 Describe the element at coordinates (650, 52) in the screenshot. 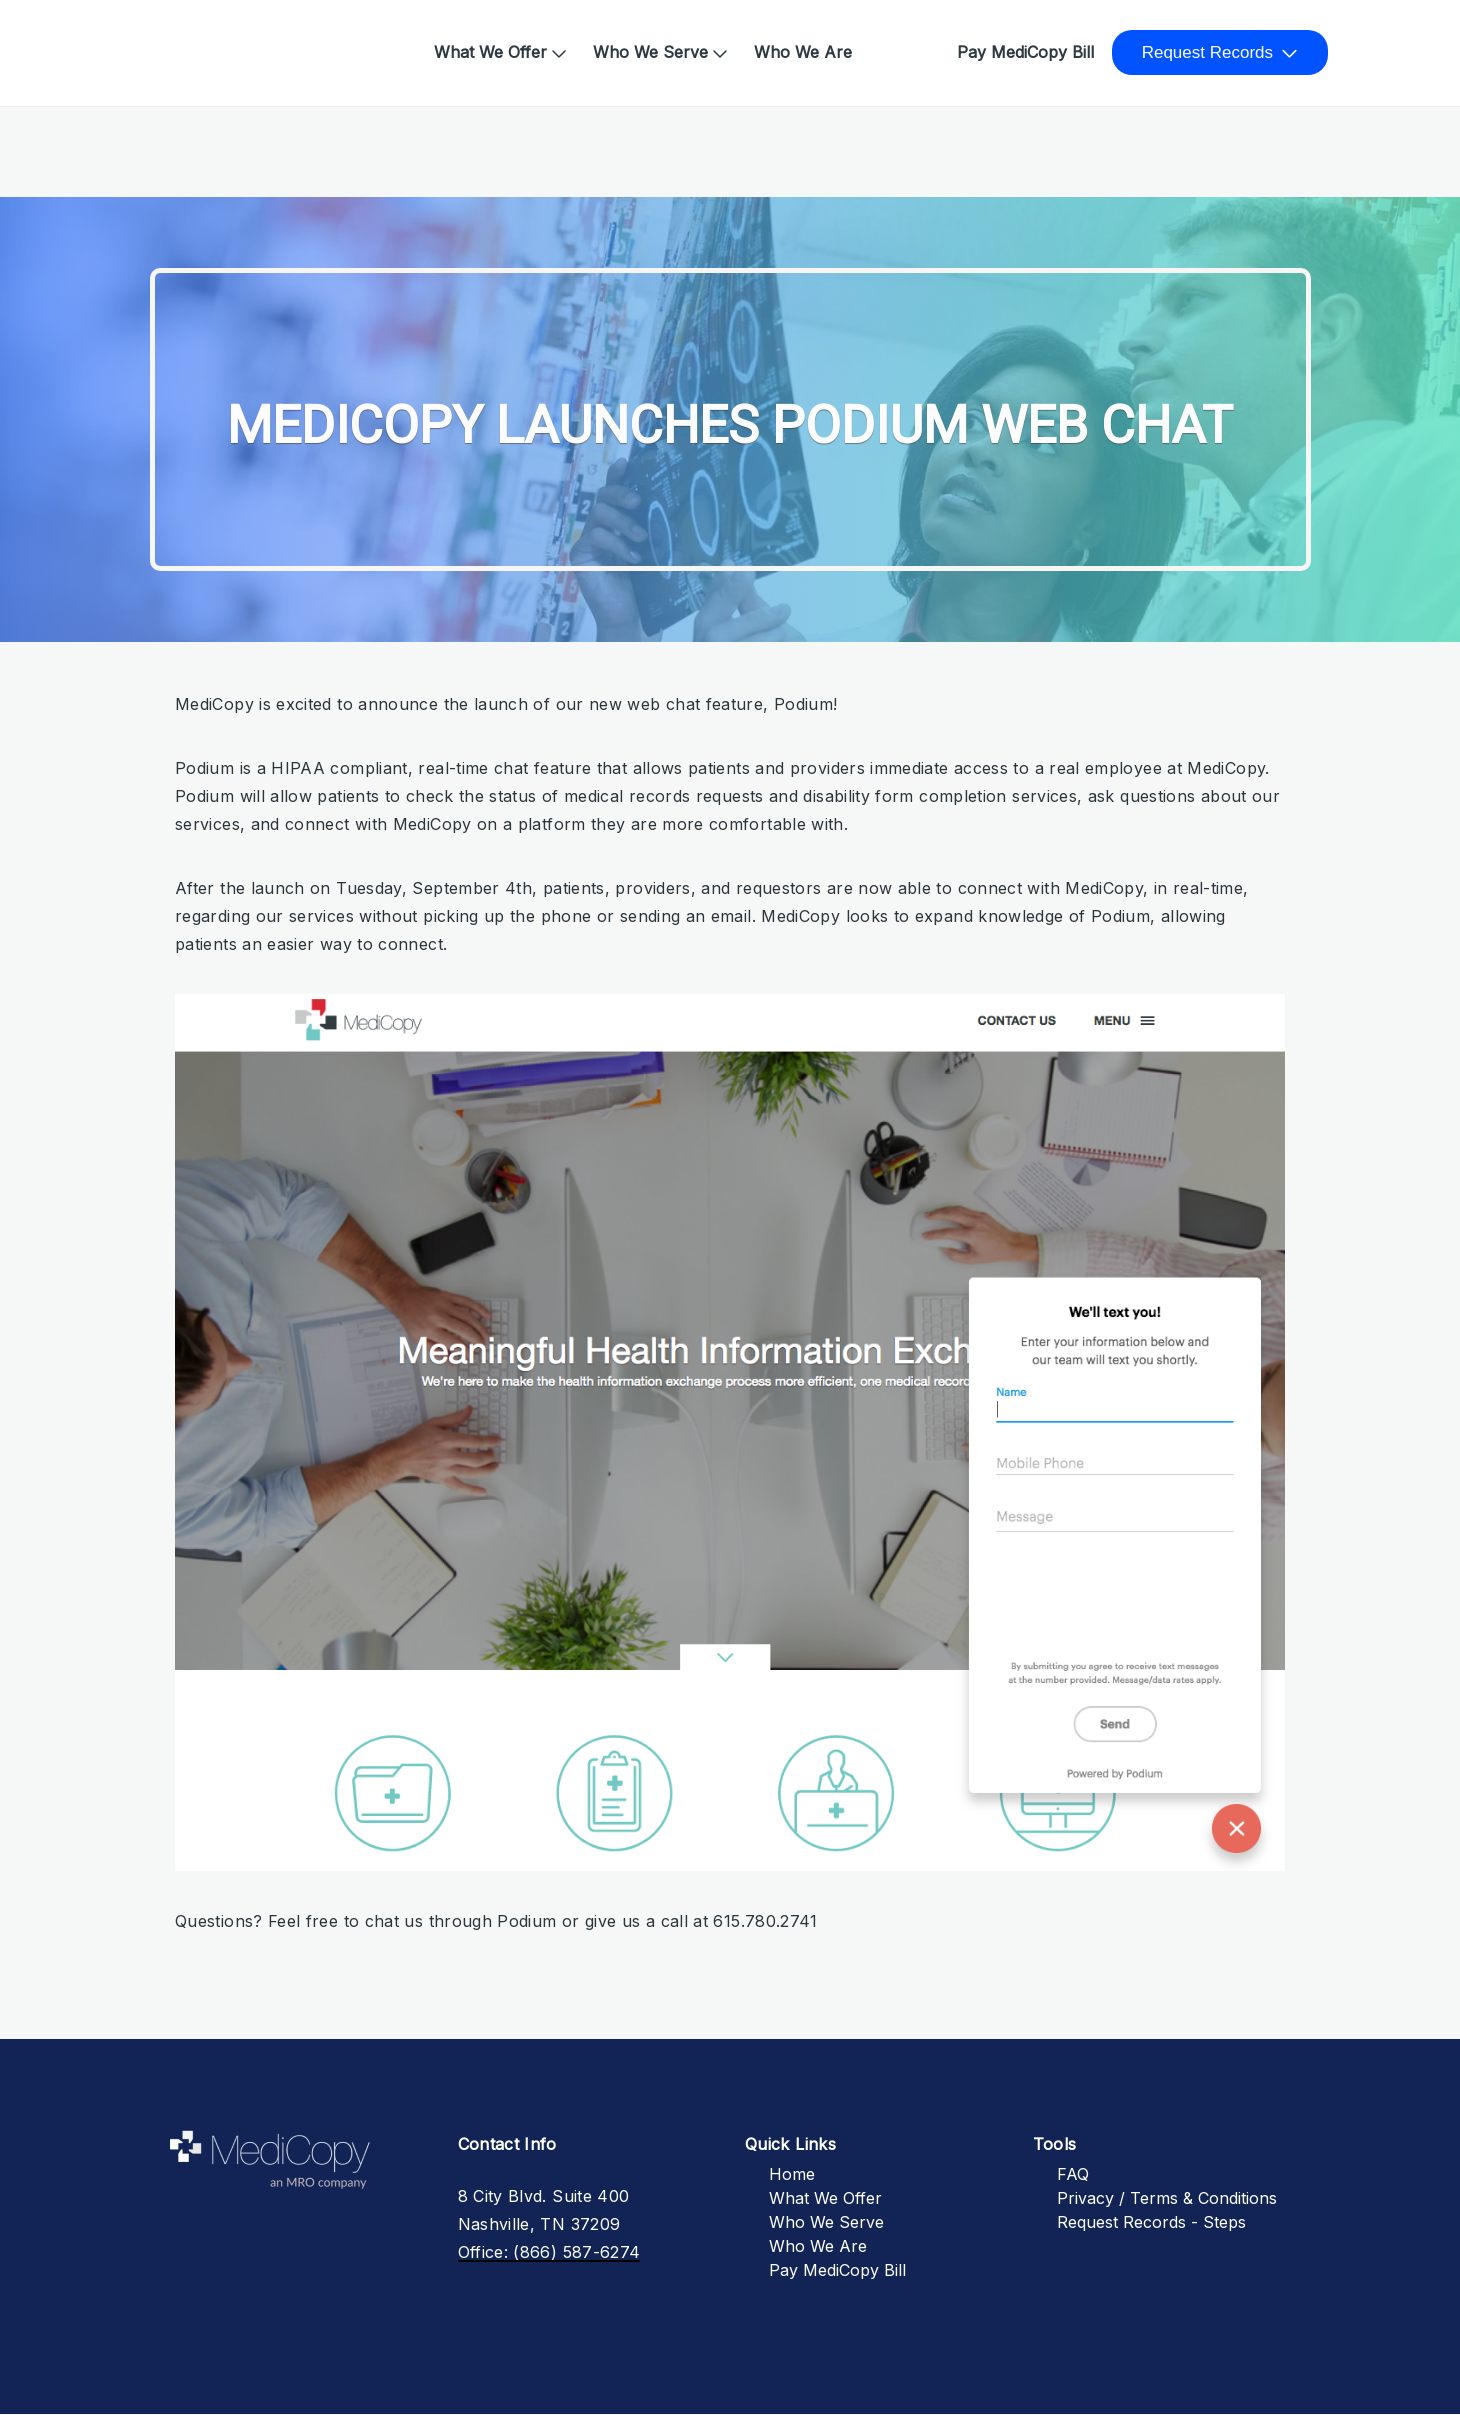

I see `Who We Serve` at that location.